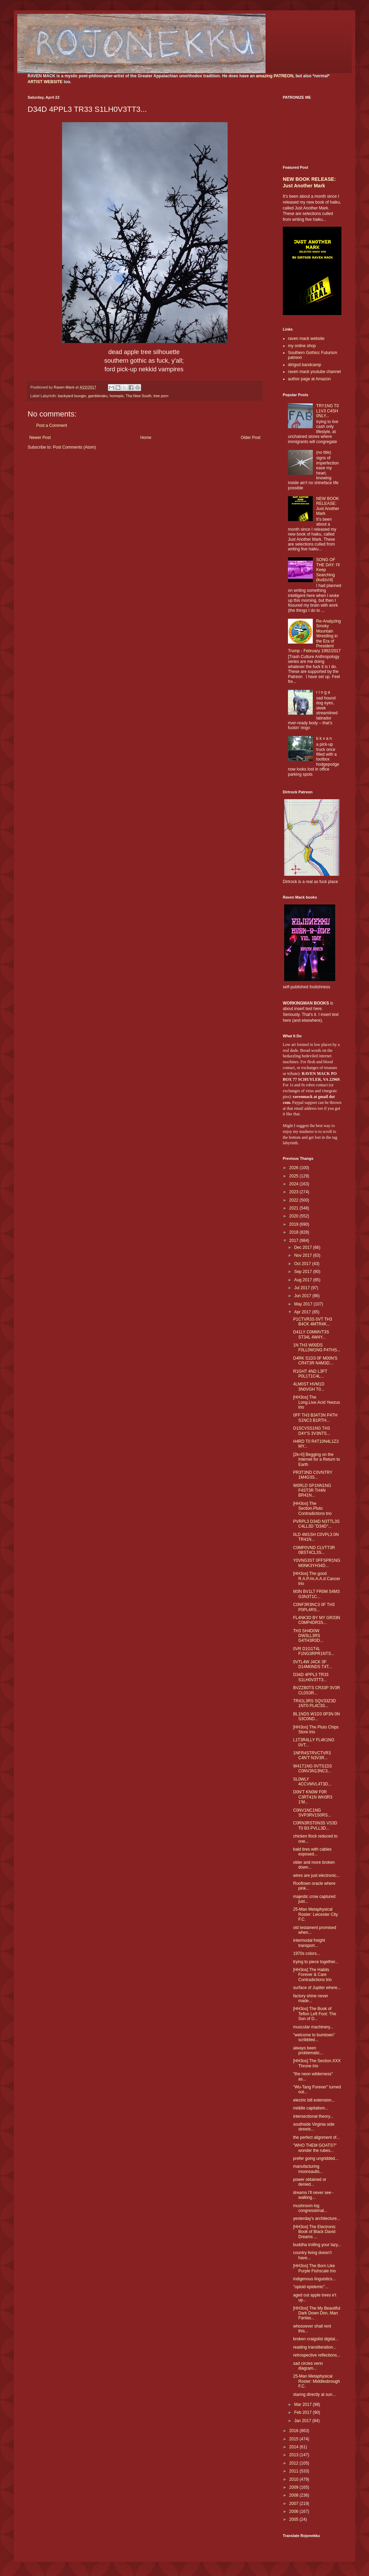 This screenshot has height=2576, width=369. Describe the element at coordinates (327, 506) in the screenshot. I see `NEW BOOK RELEASE: Just Another Mark` at that location.